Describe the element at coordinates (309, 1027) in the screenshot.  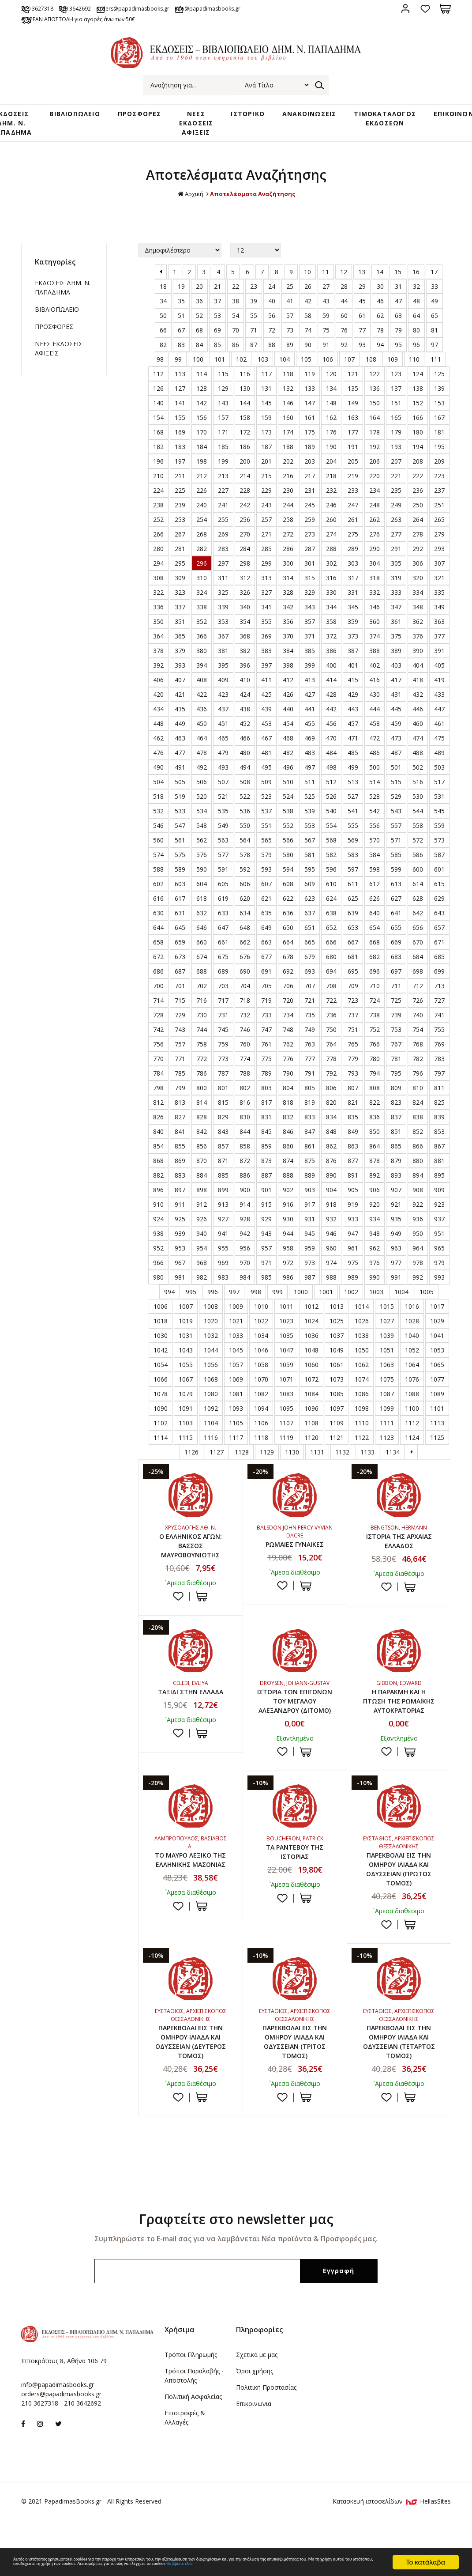
I see `735` at that location.